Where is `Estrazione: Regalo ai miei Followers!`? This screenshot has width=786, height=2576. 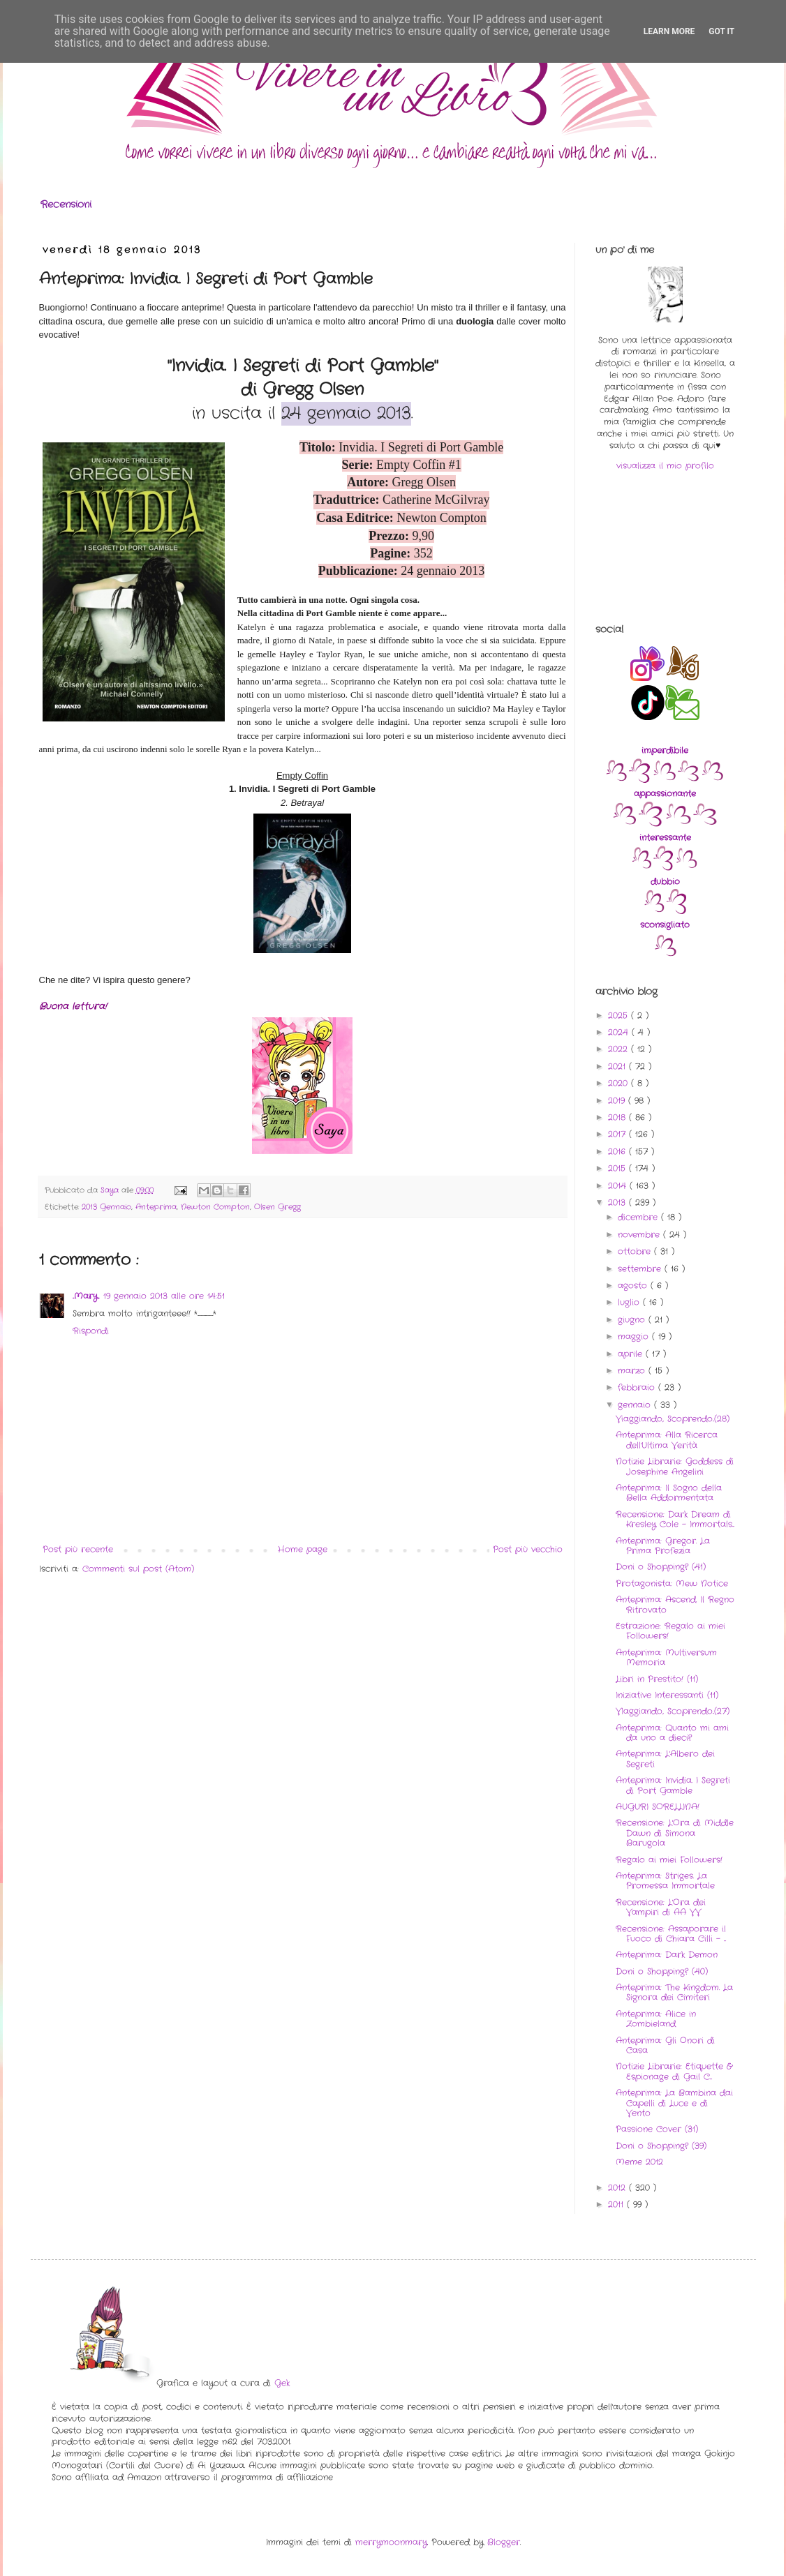 Estrazione: Regalo ai miei Followers! is located at coordinates (670, 1631).